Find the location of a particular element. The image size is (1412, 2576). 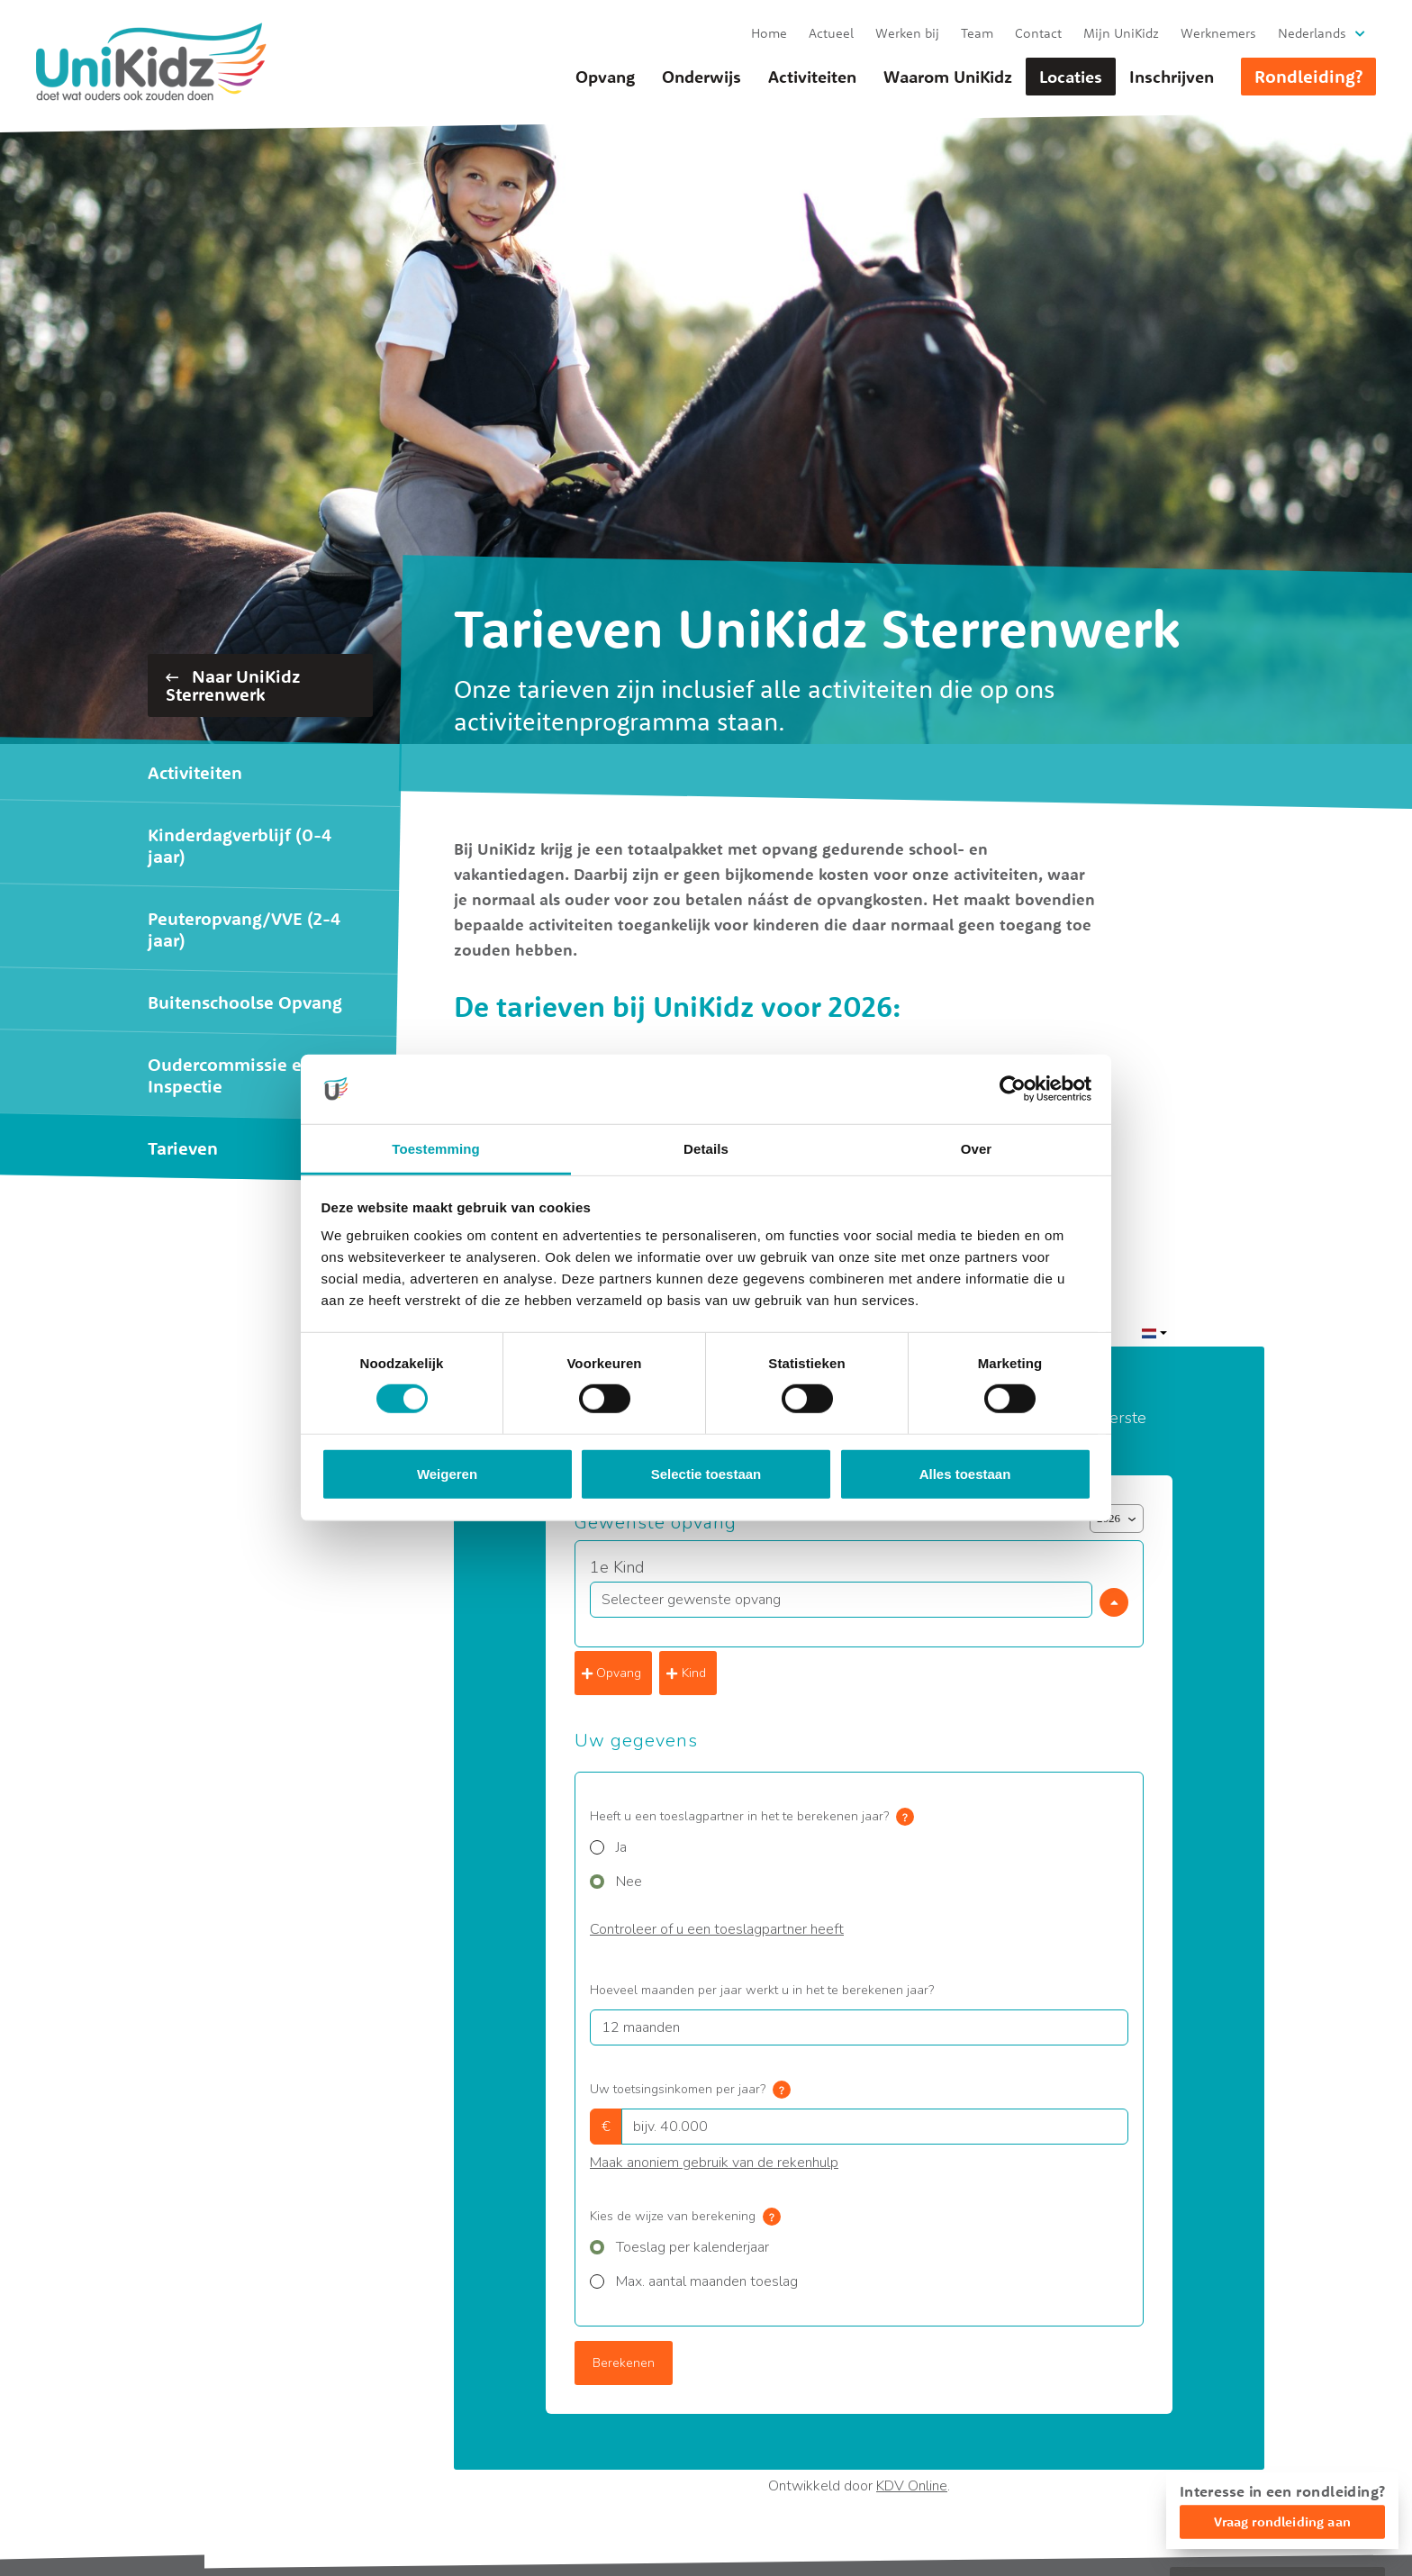

Inschrijven is located at coordinates (1171, 76).